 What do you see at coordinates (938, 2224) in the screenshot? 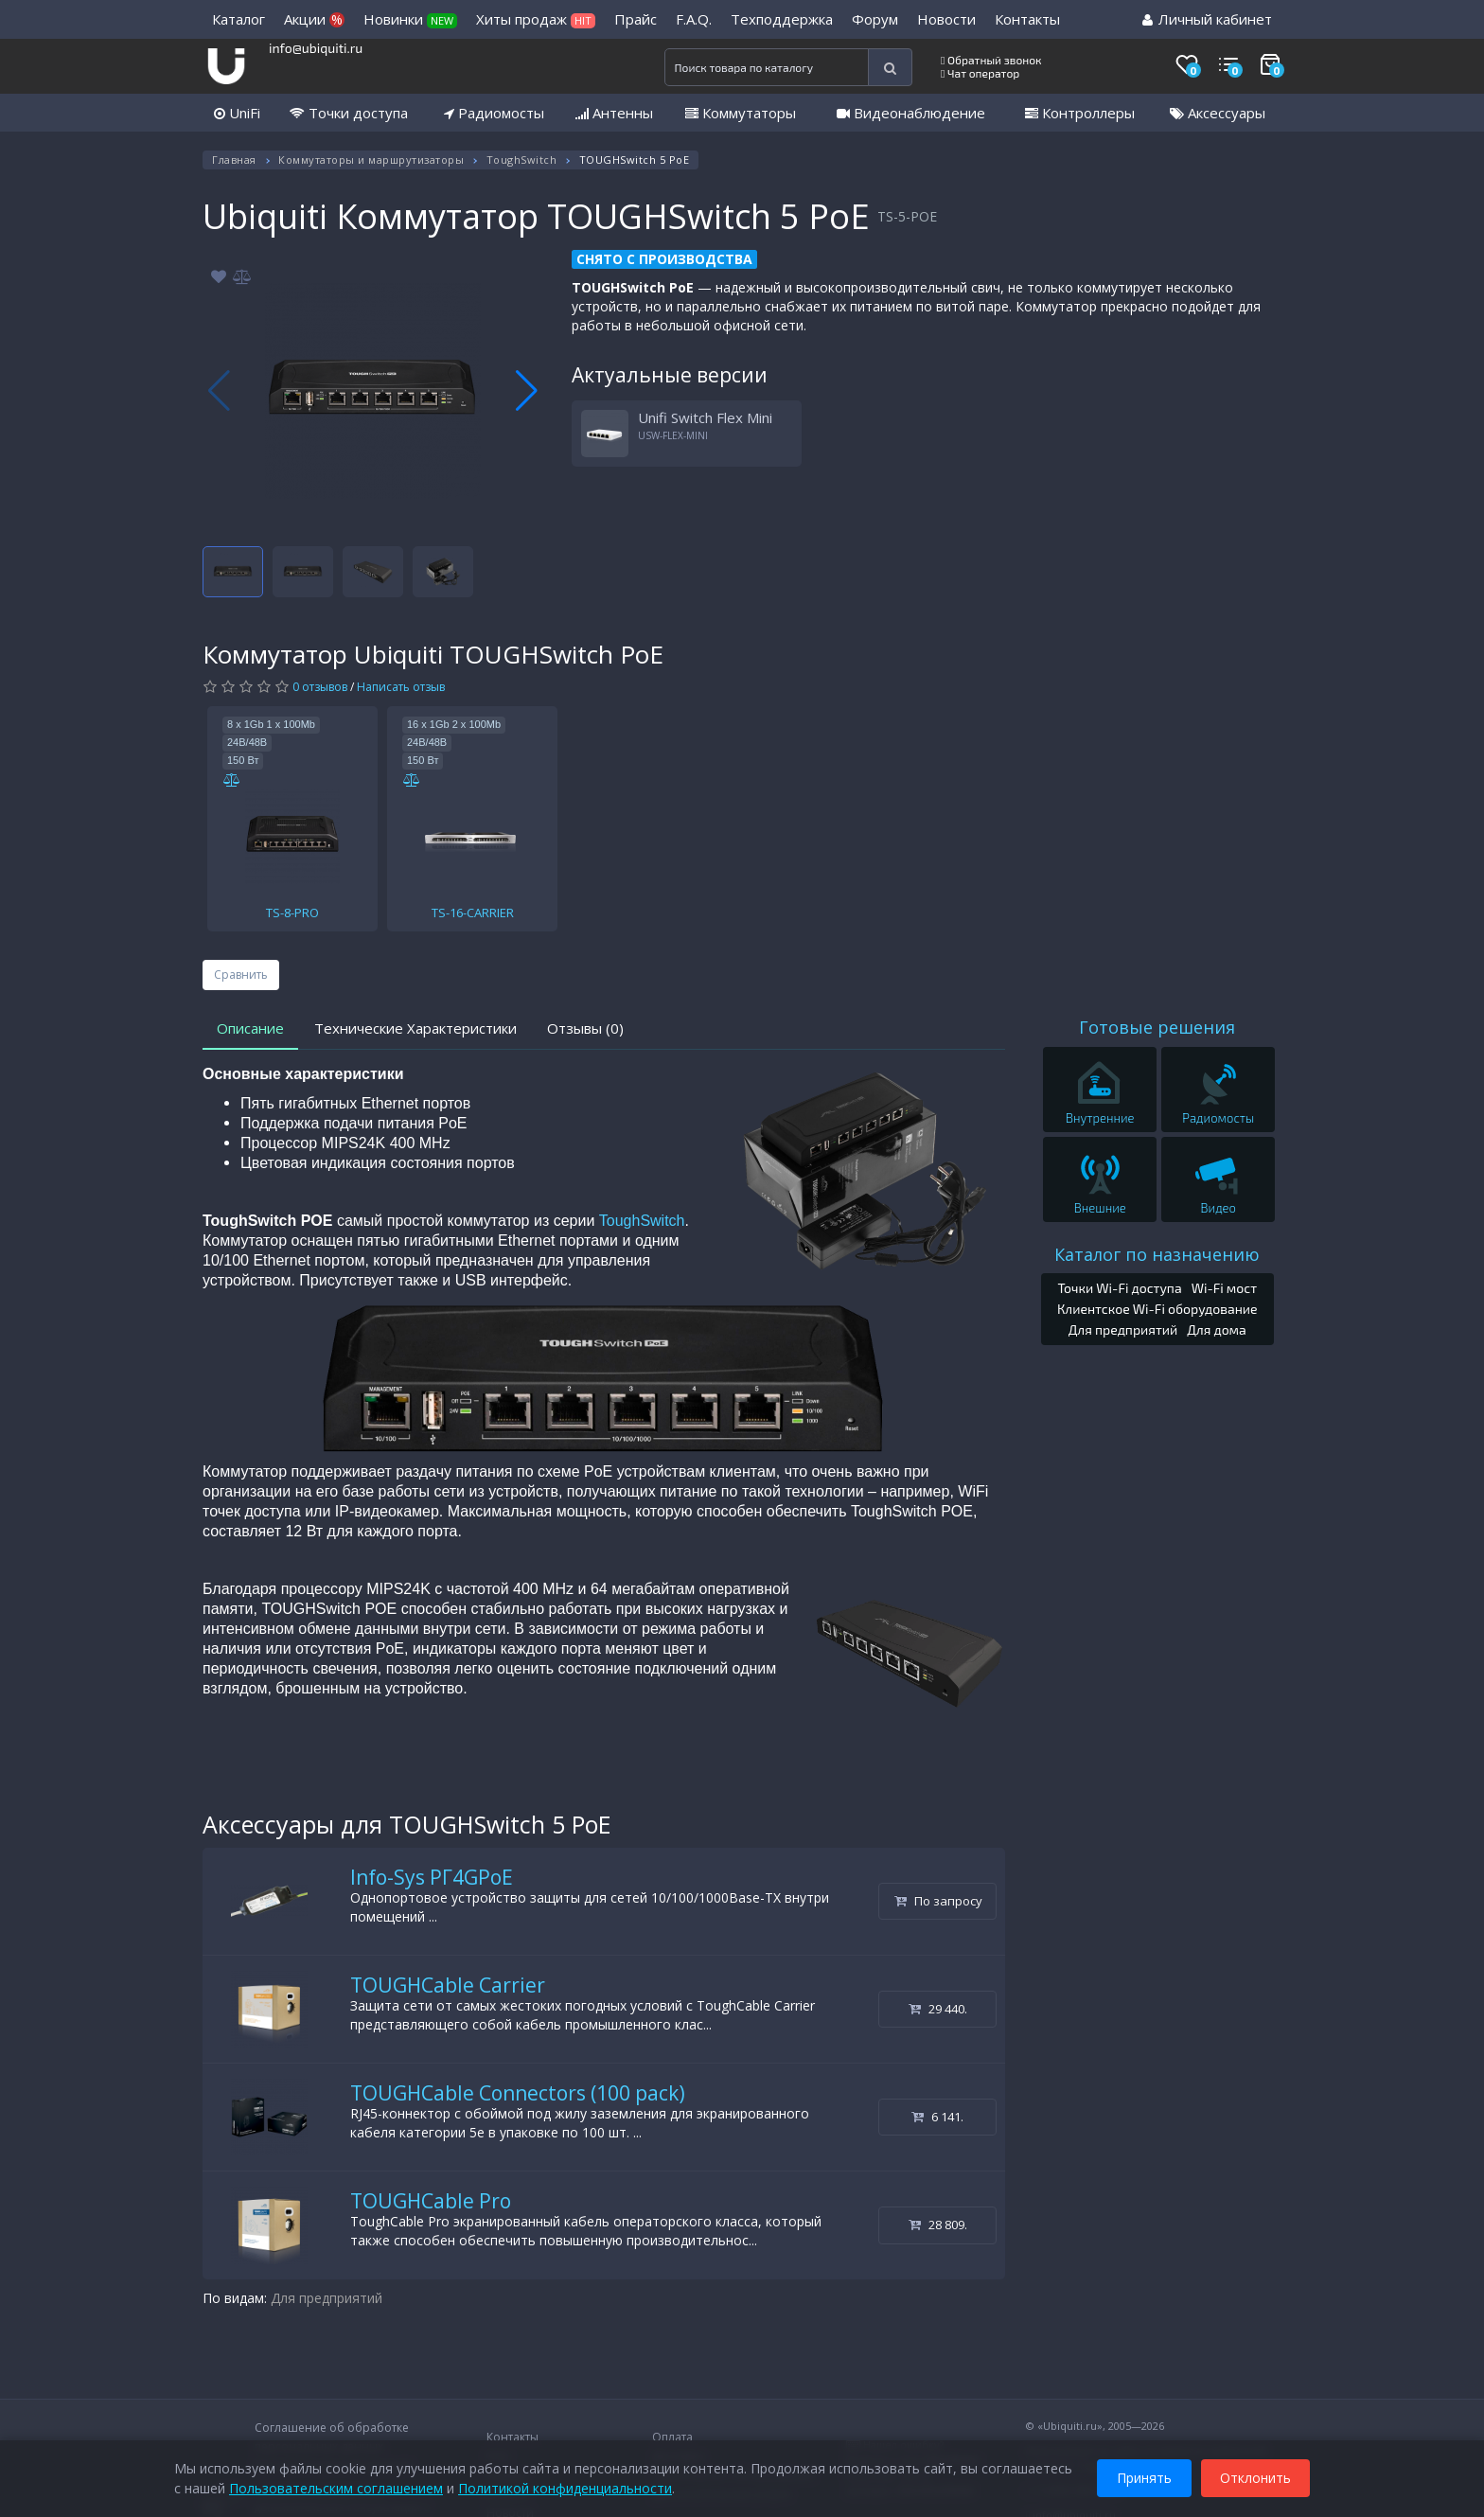
I see `28 809` at bounding box center [938, 2224].